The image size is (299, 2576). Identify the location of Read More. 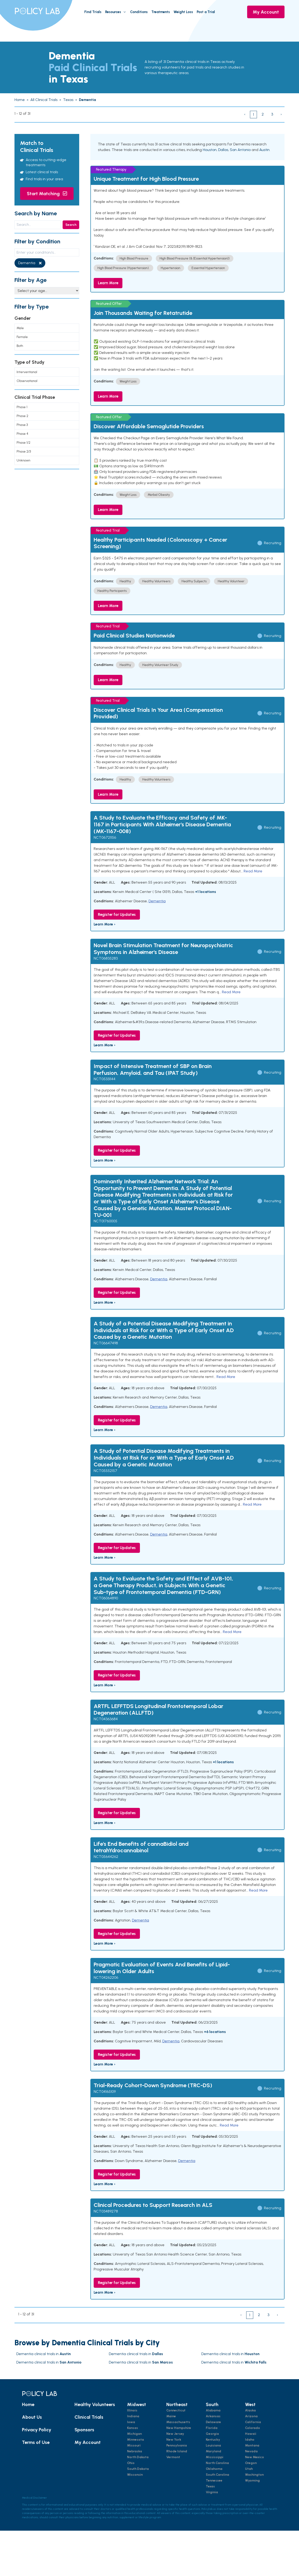
(253, 886).